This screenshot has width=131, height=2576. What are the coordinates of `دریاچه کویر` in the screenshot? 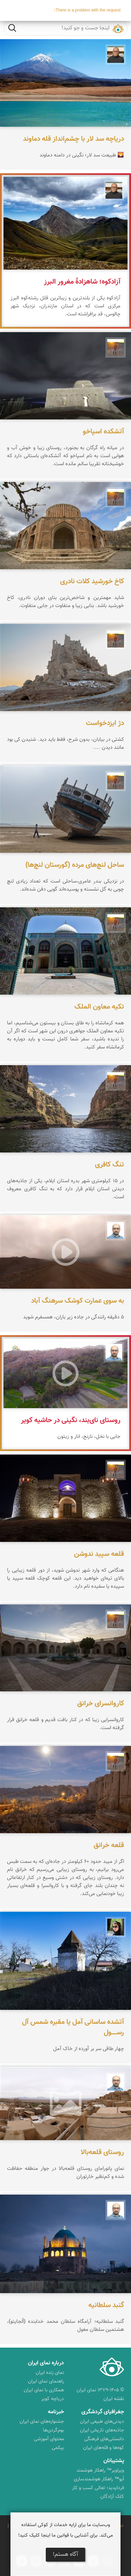 It's located at (52, 2399).